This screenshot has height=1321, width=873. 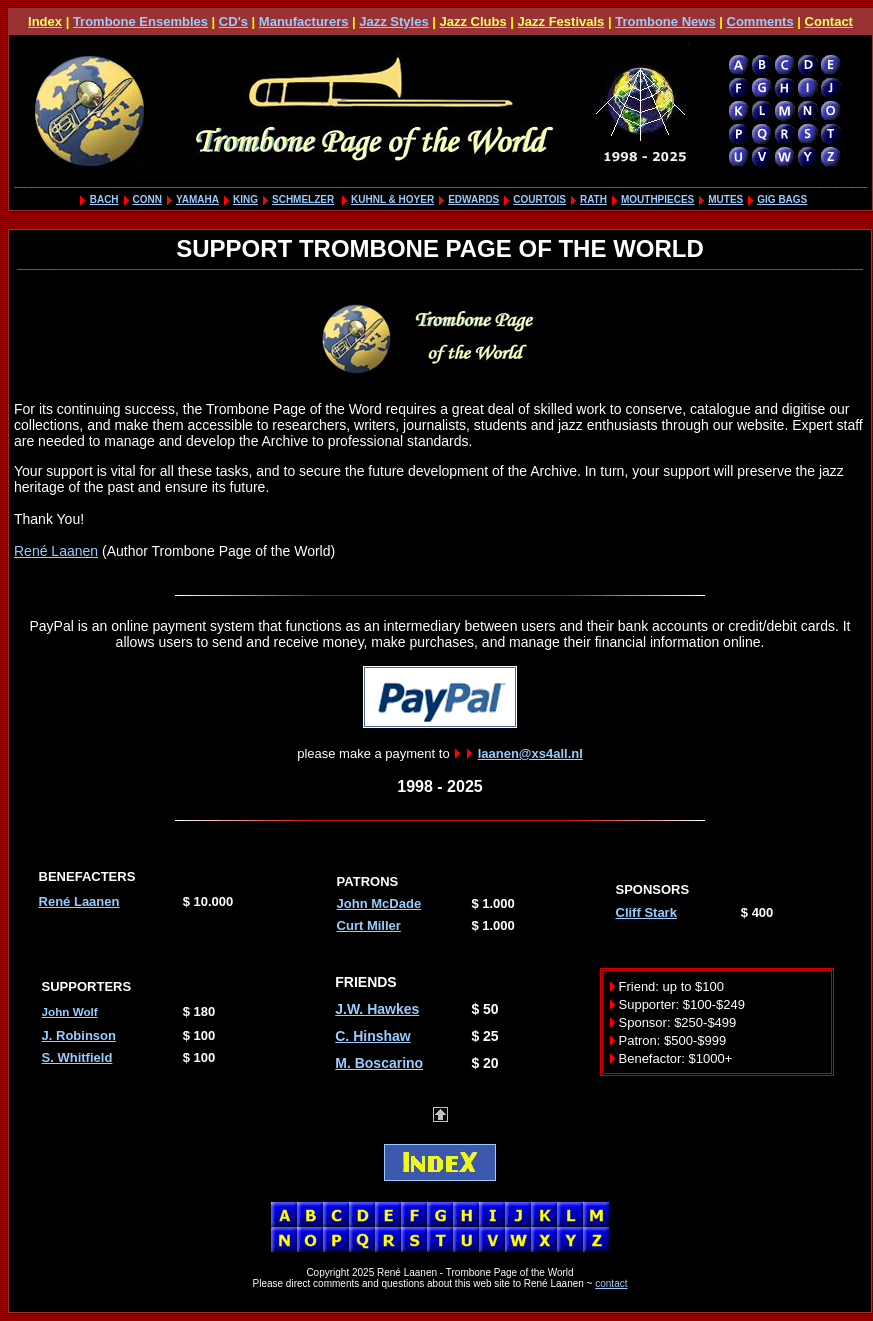 I want to click on EDWARDS, so click(x=473, y=199).